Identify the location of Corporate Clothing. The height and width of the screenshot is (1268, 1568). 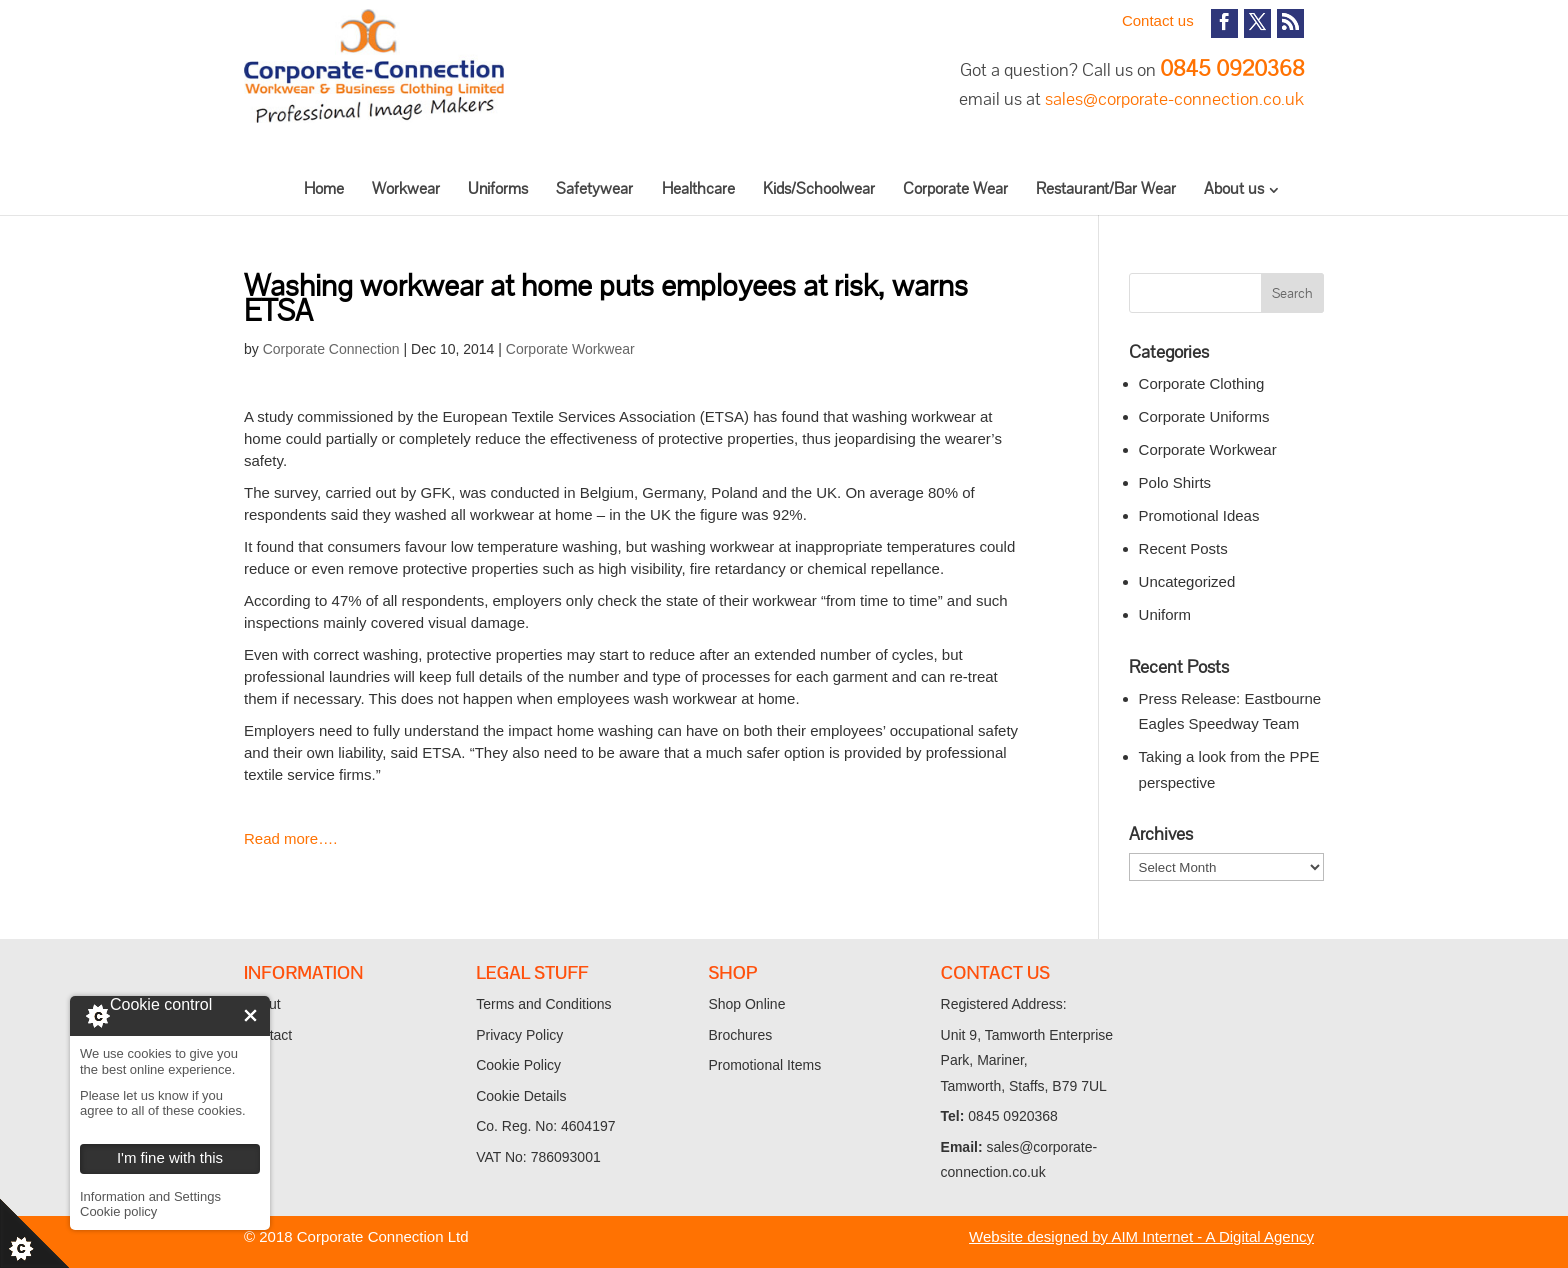
(1202, 383).